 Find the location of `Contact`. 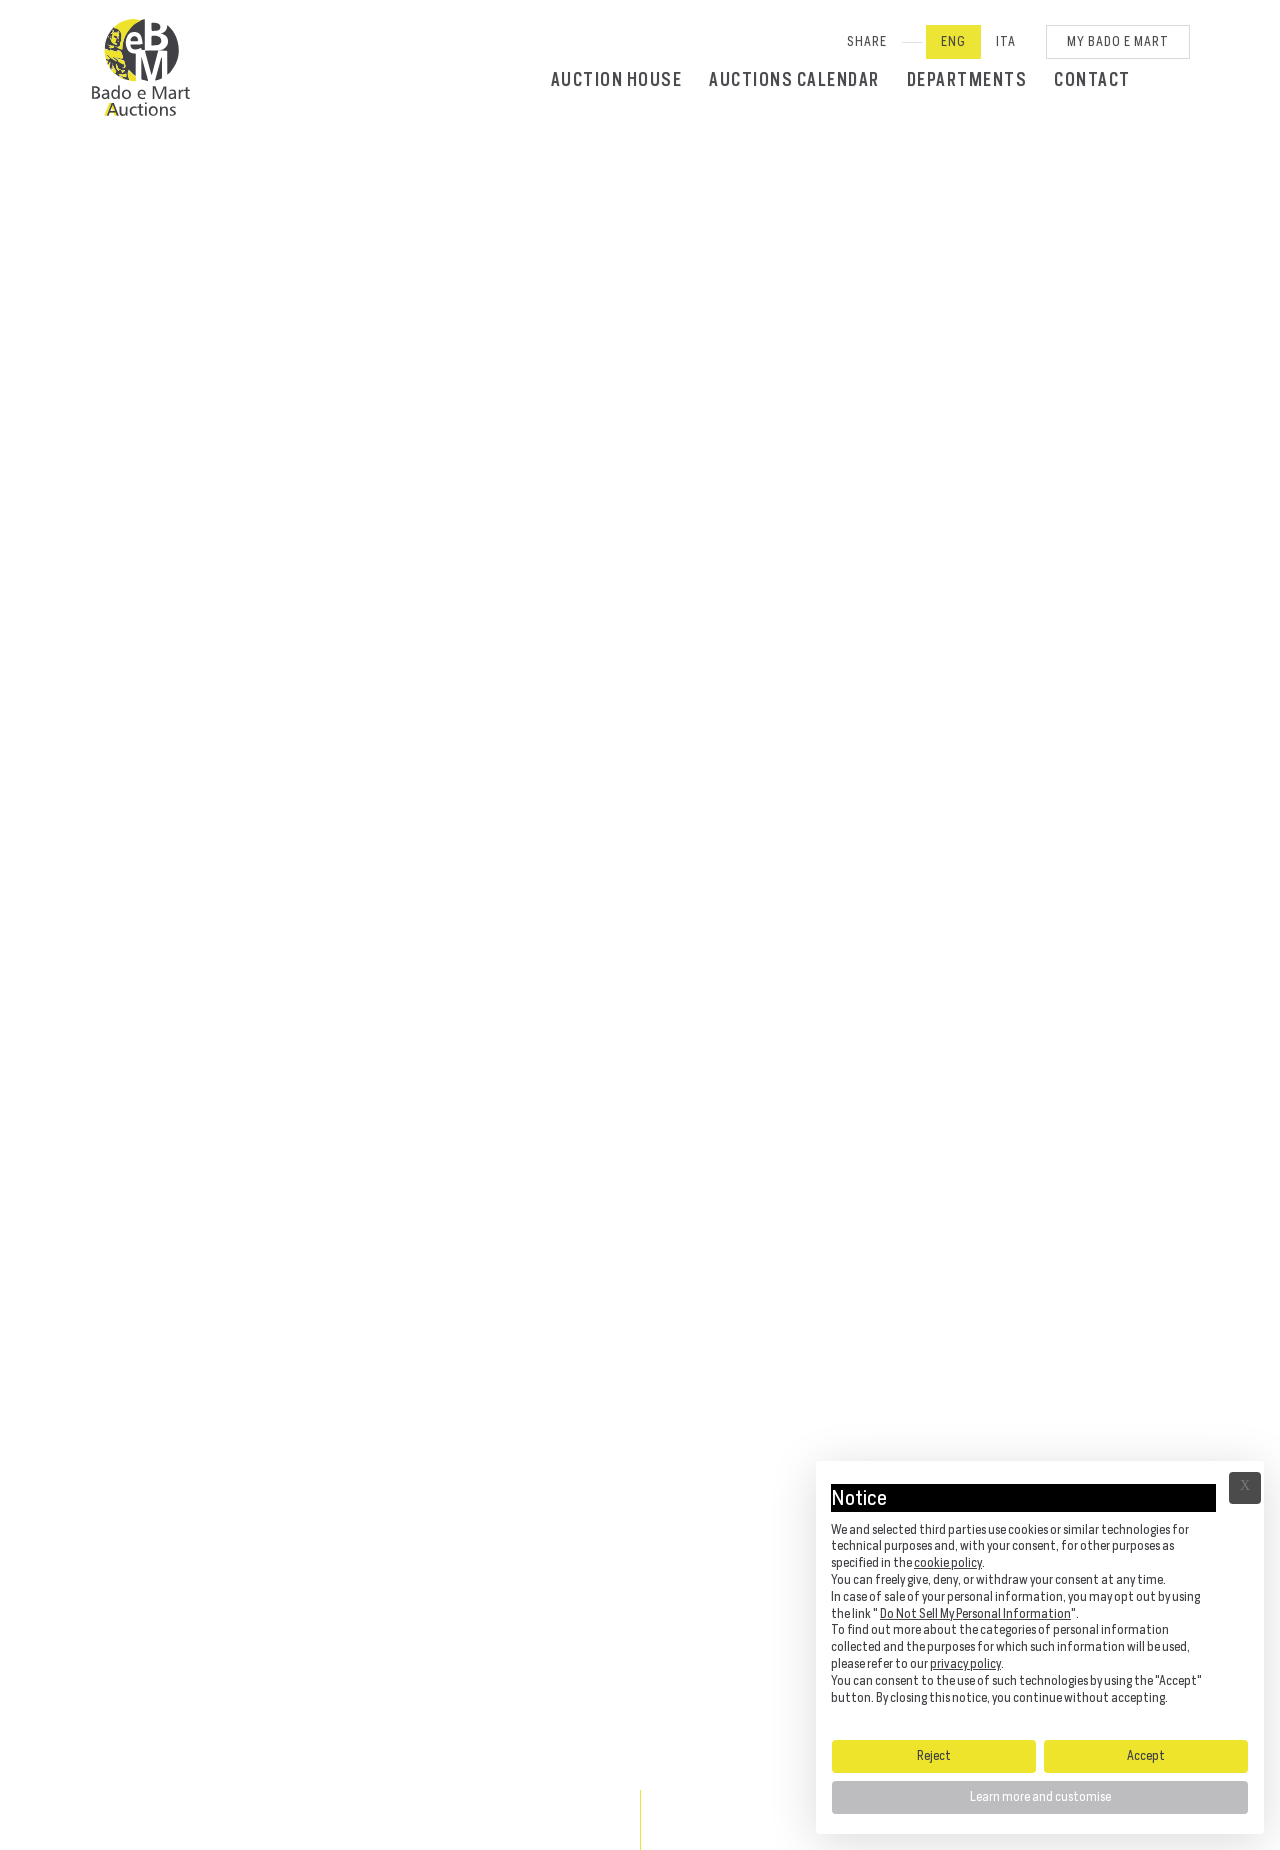

Contact is located at coordinates (1092, 79).